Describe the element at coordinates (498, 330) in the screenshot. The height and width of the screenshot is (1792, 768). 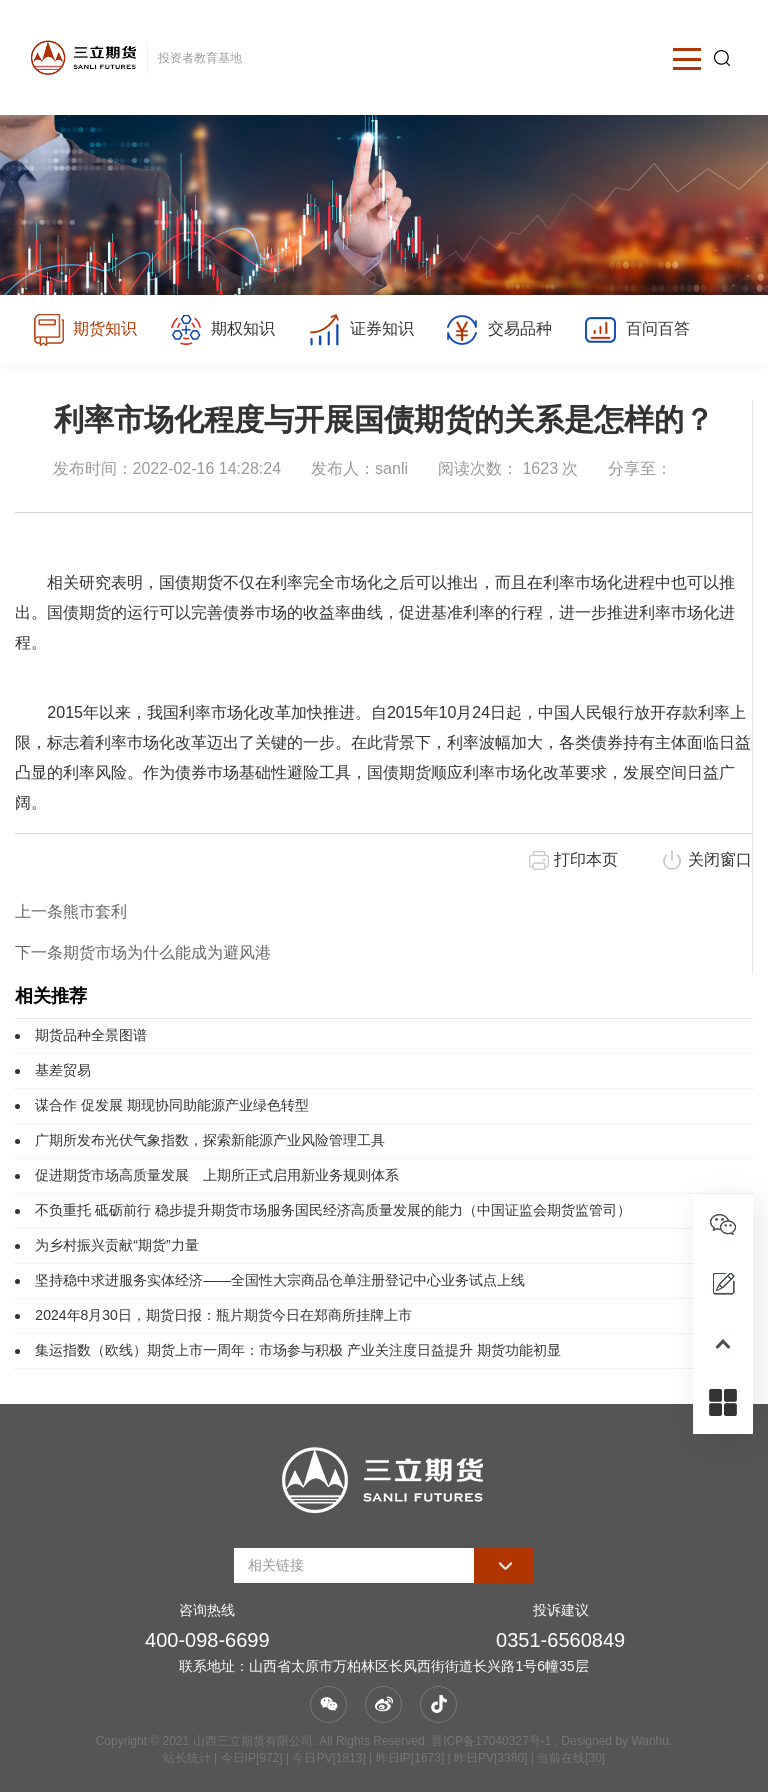
I see `交易品种` at that location.